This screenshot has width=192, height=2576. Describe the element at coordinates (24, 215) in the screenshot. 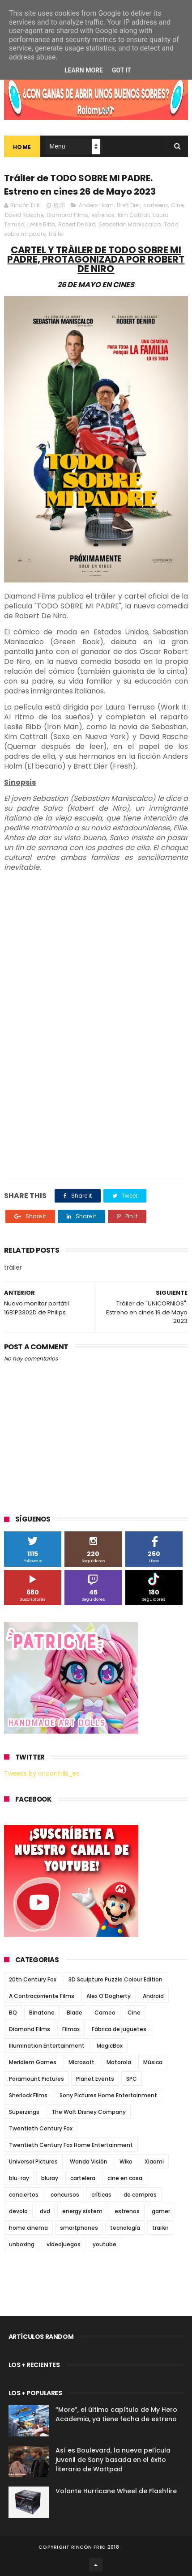

I see `David Rasche` at that location.